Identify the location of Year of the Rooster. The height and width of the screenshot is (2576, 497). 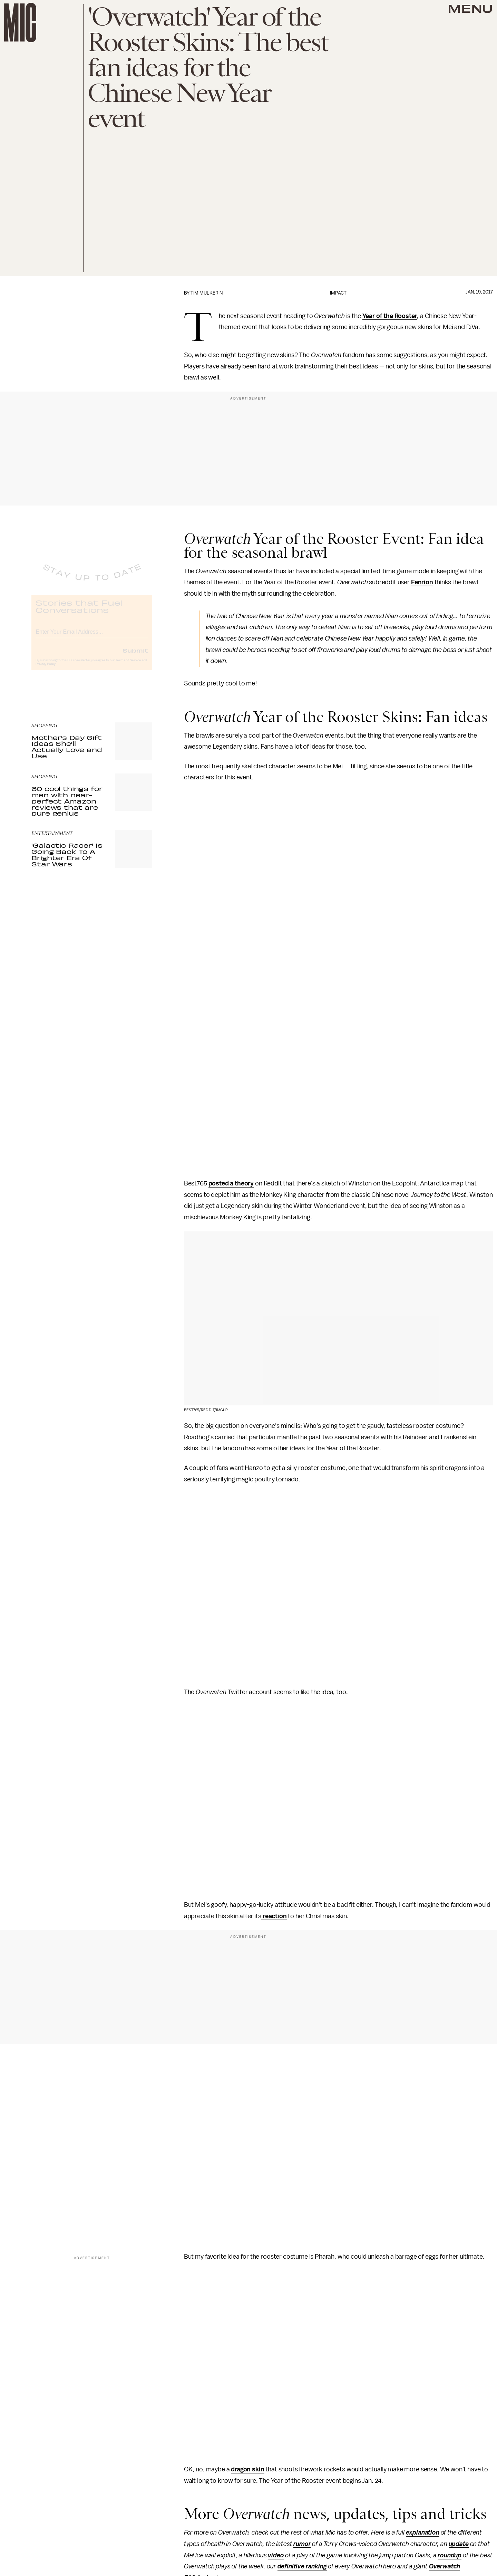
(389, 316).